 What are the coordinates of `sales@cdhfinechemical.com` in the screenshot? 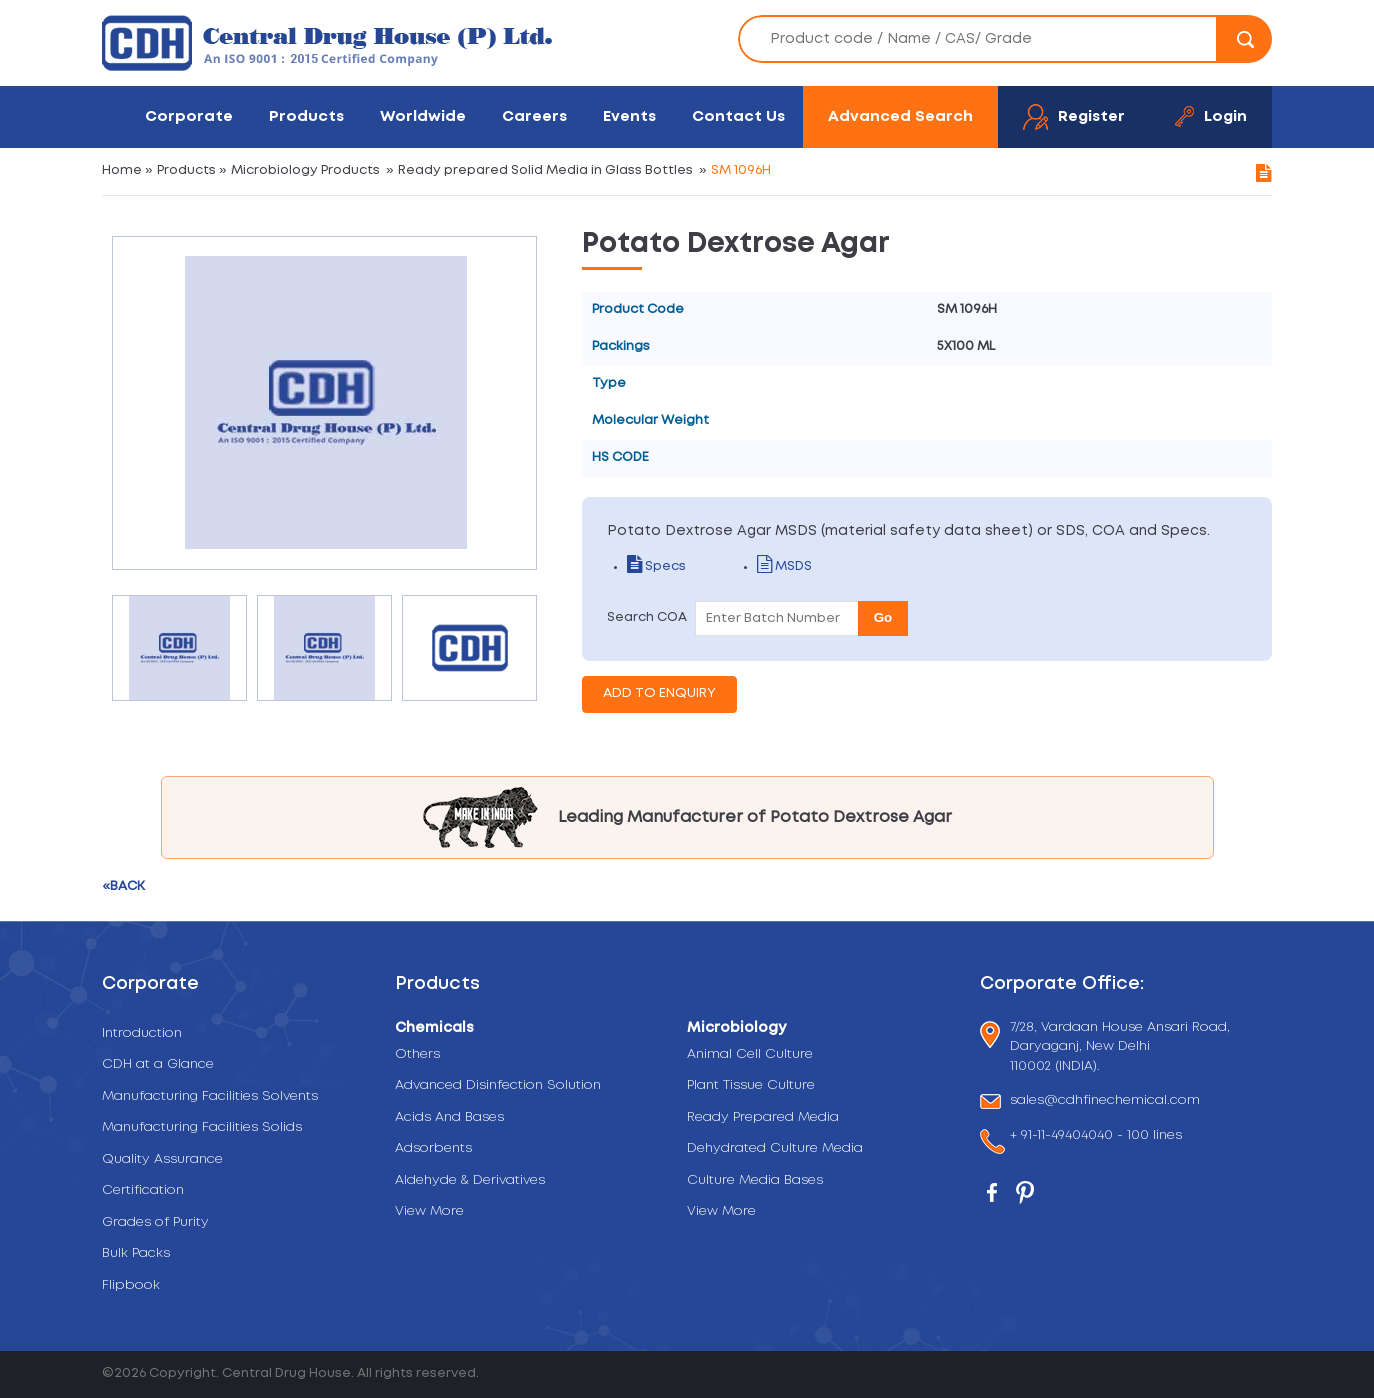 It's located at (1105, 1101).